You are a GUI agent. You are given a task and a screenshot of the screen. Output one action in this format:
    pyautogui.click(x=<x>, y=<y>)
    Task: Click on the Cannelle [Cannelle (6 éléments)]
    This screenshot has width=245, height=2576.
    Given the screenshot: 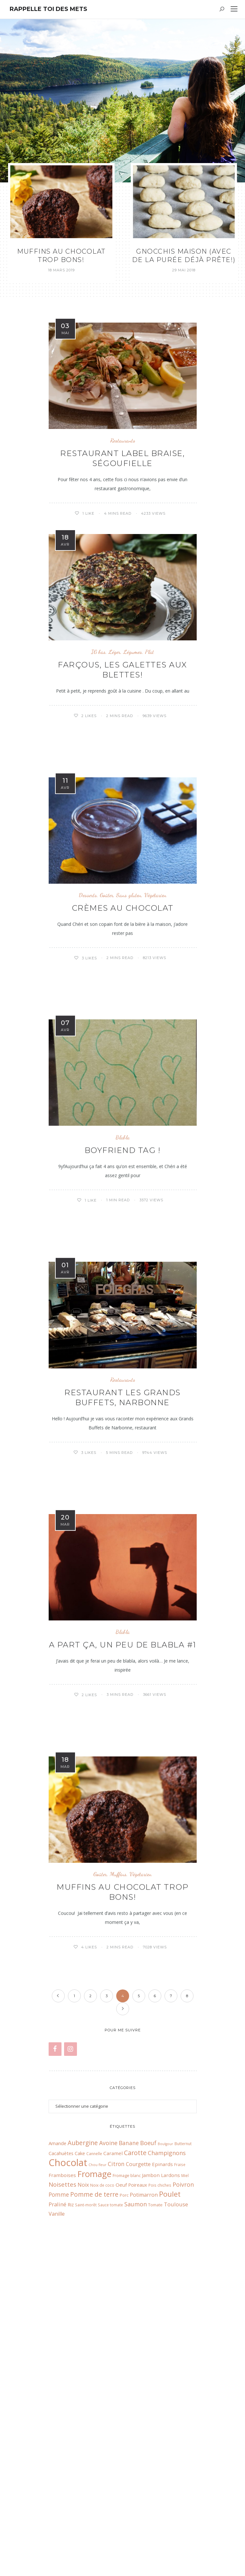 What is the action you would take?
    pyautogui.click(x=94, y=2444)
    